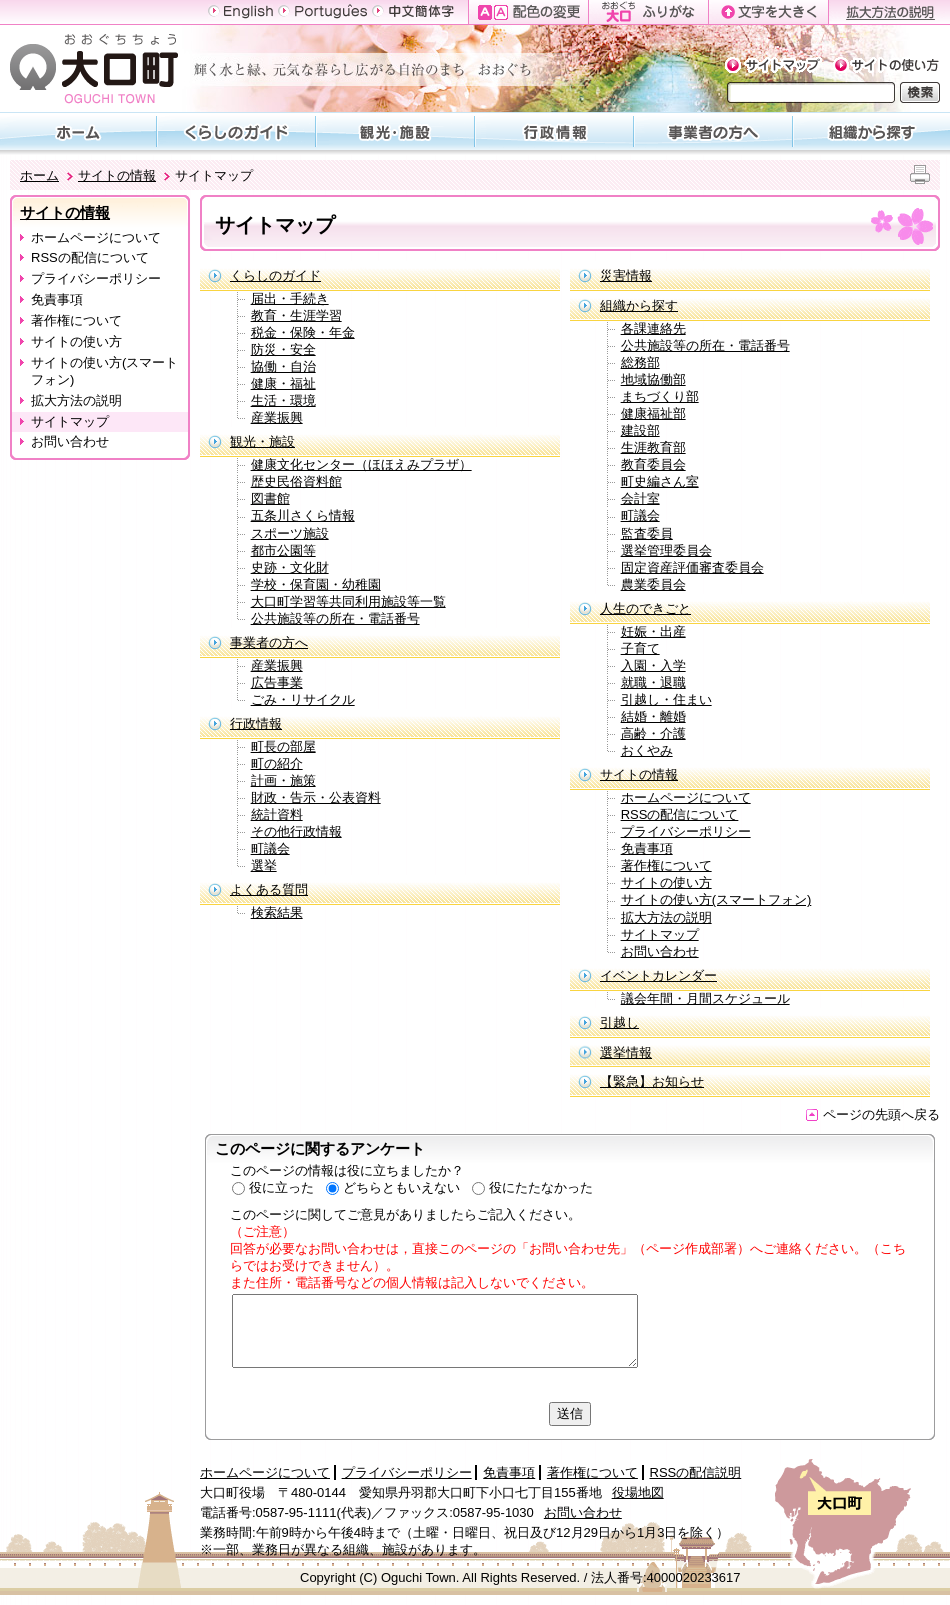 This screenshot has width=950, height=1605. What do you see at coordinates (262, 441) in the screenshot?
I see `観光・施設` at bounding box center [262, 441].